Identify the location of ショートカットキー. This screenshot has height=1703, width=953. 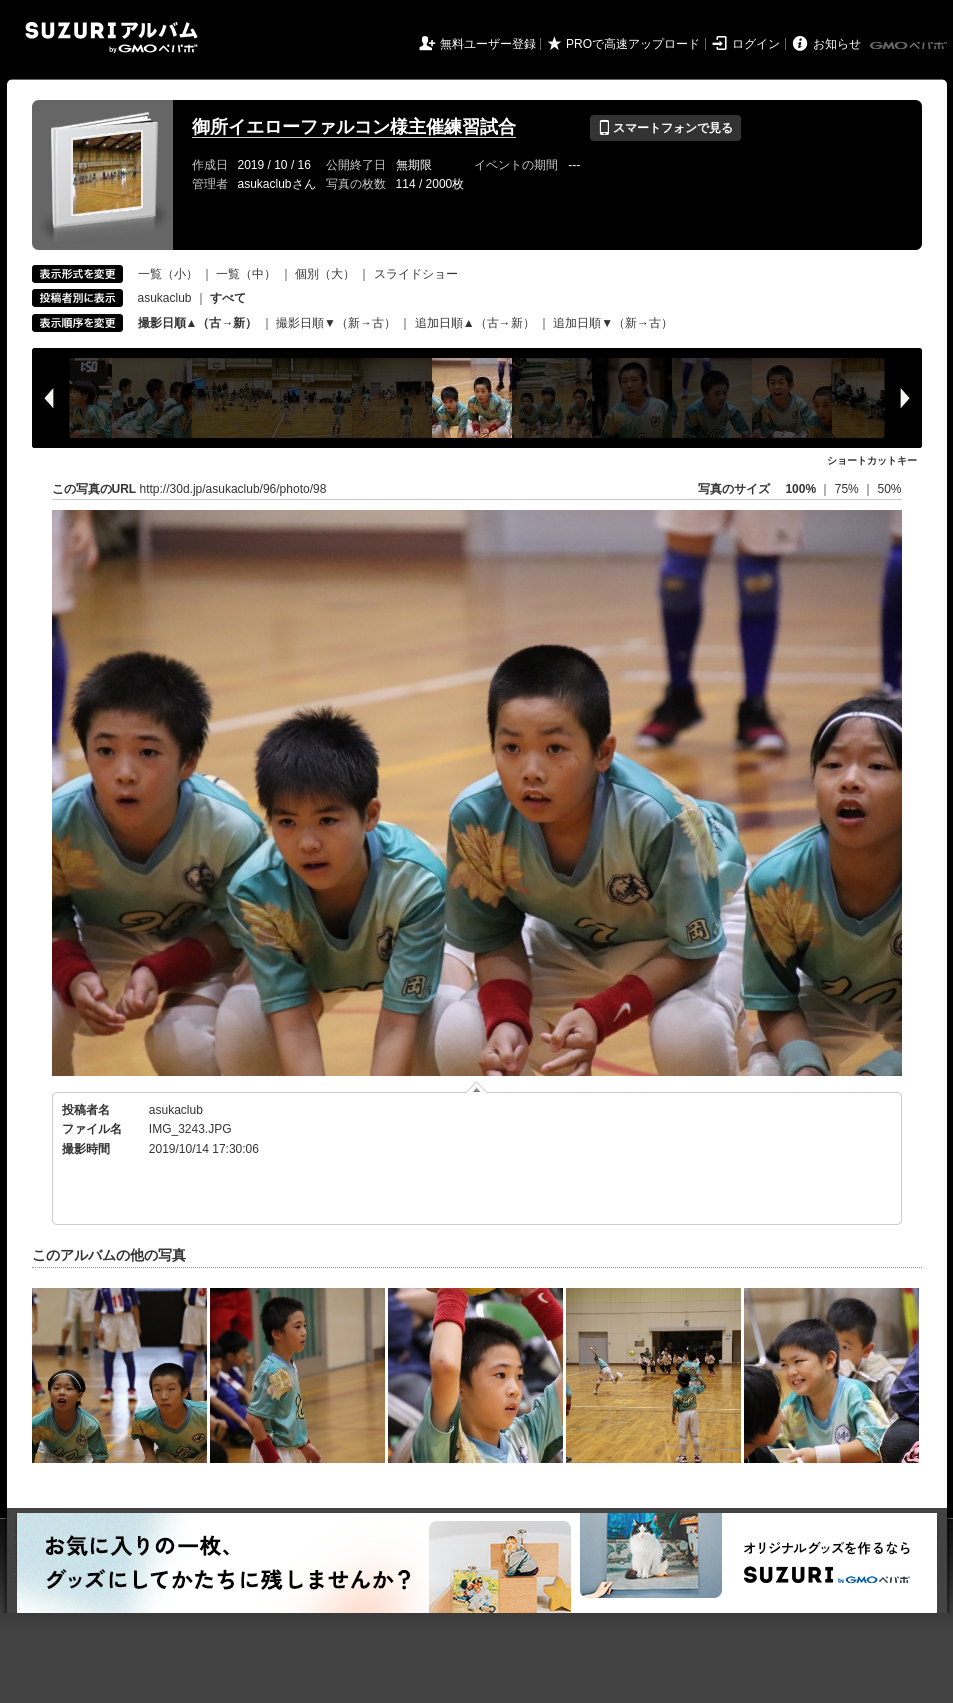
(872, 460).